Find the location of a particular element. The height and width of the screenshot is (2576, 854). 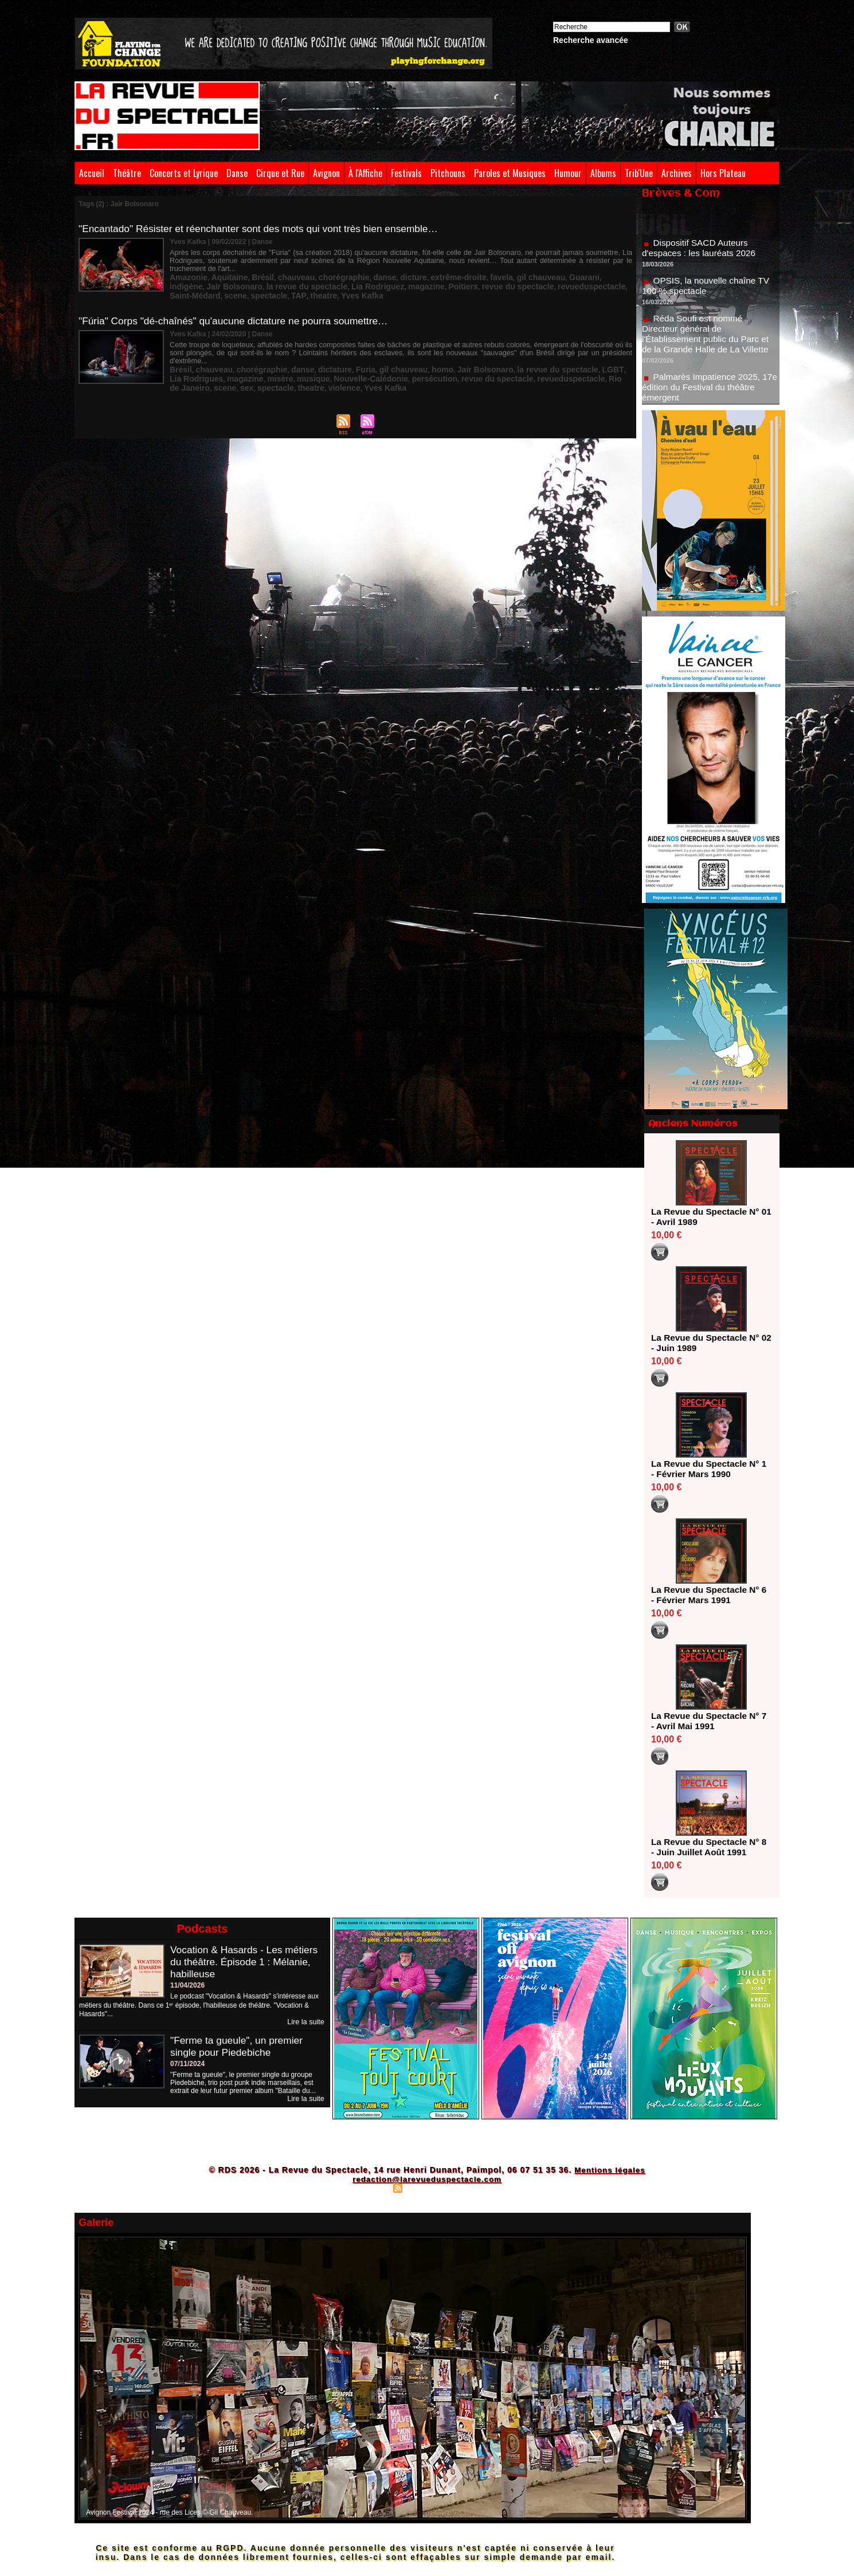

Trib'Une is located at coordinates (639, 173).